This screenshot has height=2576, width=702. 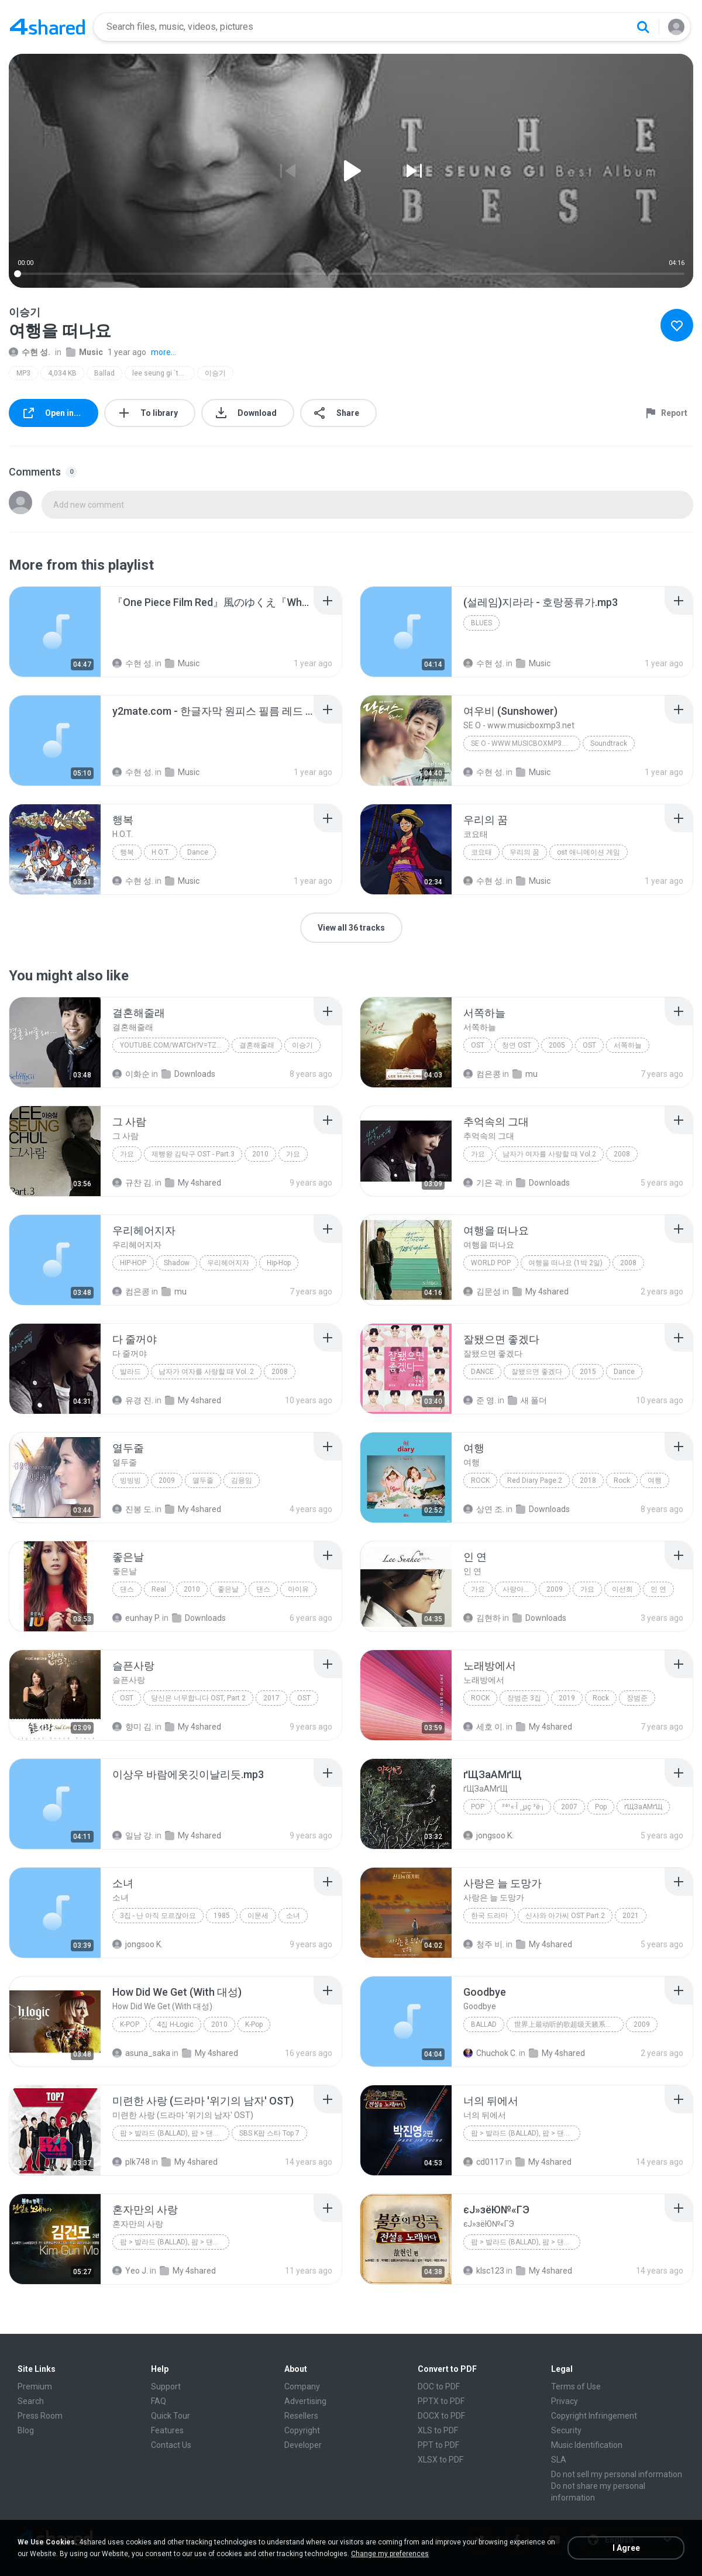 I want to click on Security, so click(x=566, y=2430).